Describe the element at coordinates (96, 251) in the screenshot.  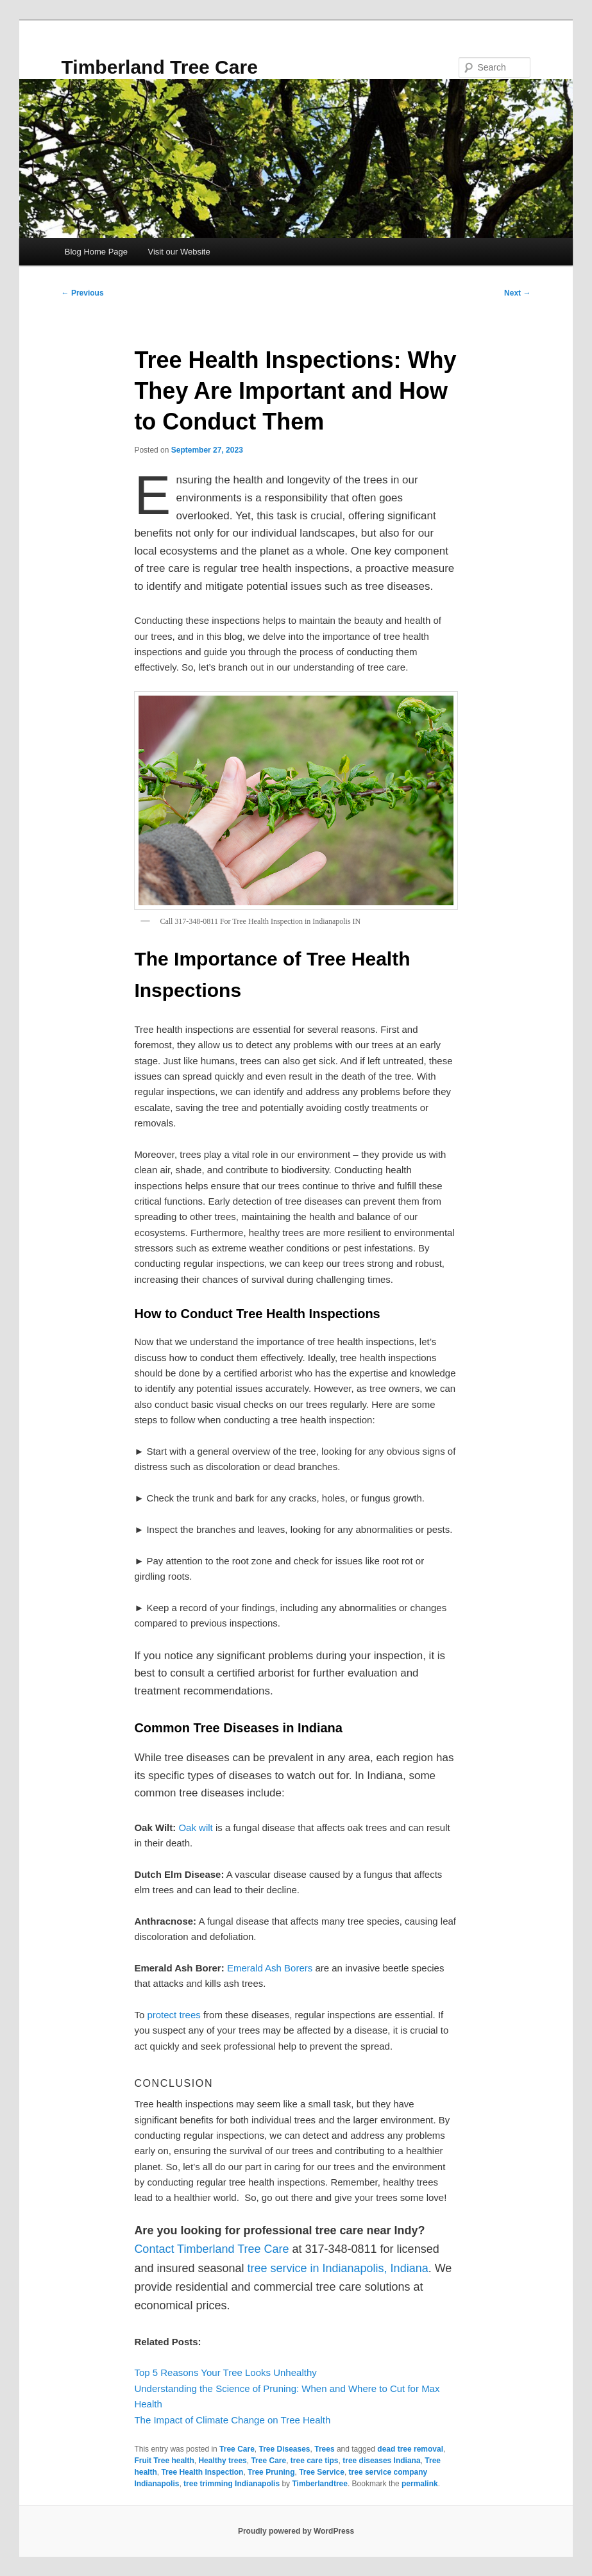
I see `Blog Home Page` at that location.